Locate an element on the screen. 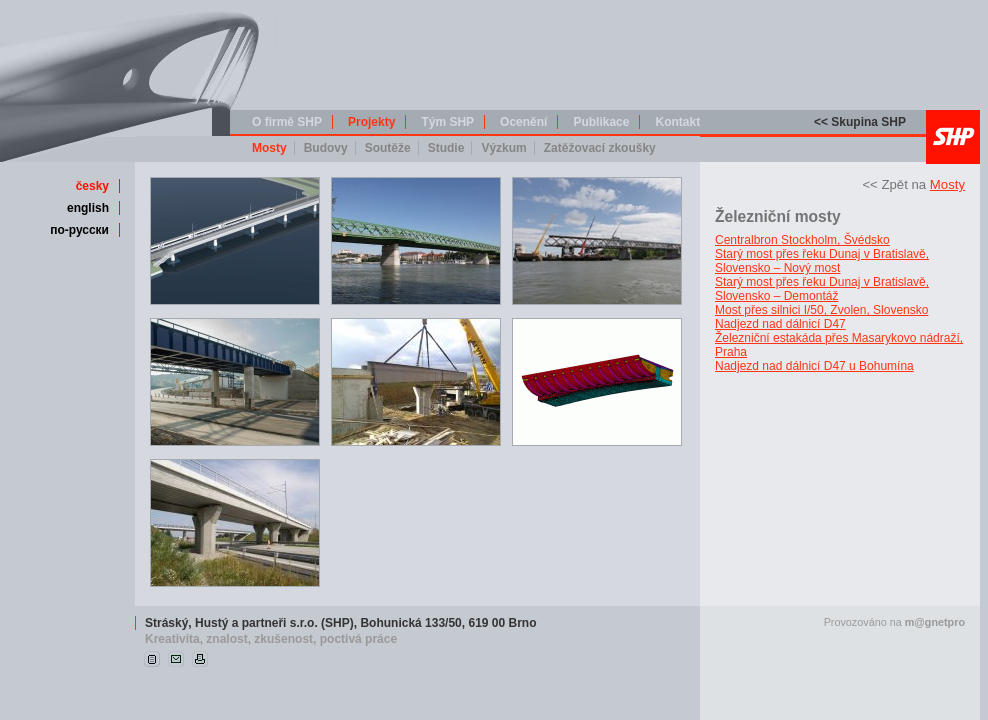 The image size is (988, 720). Tým SHP is located at coordinates (447, 122).